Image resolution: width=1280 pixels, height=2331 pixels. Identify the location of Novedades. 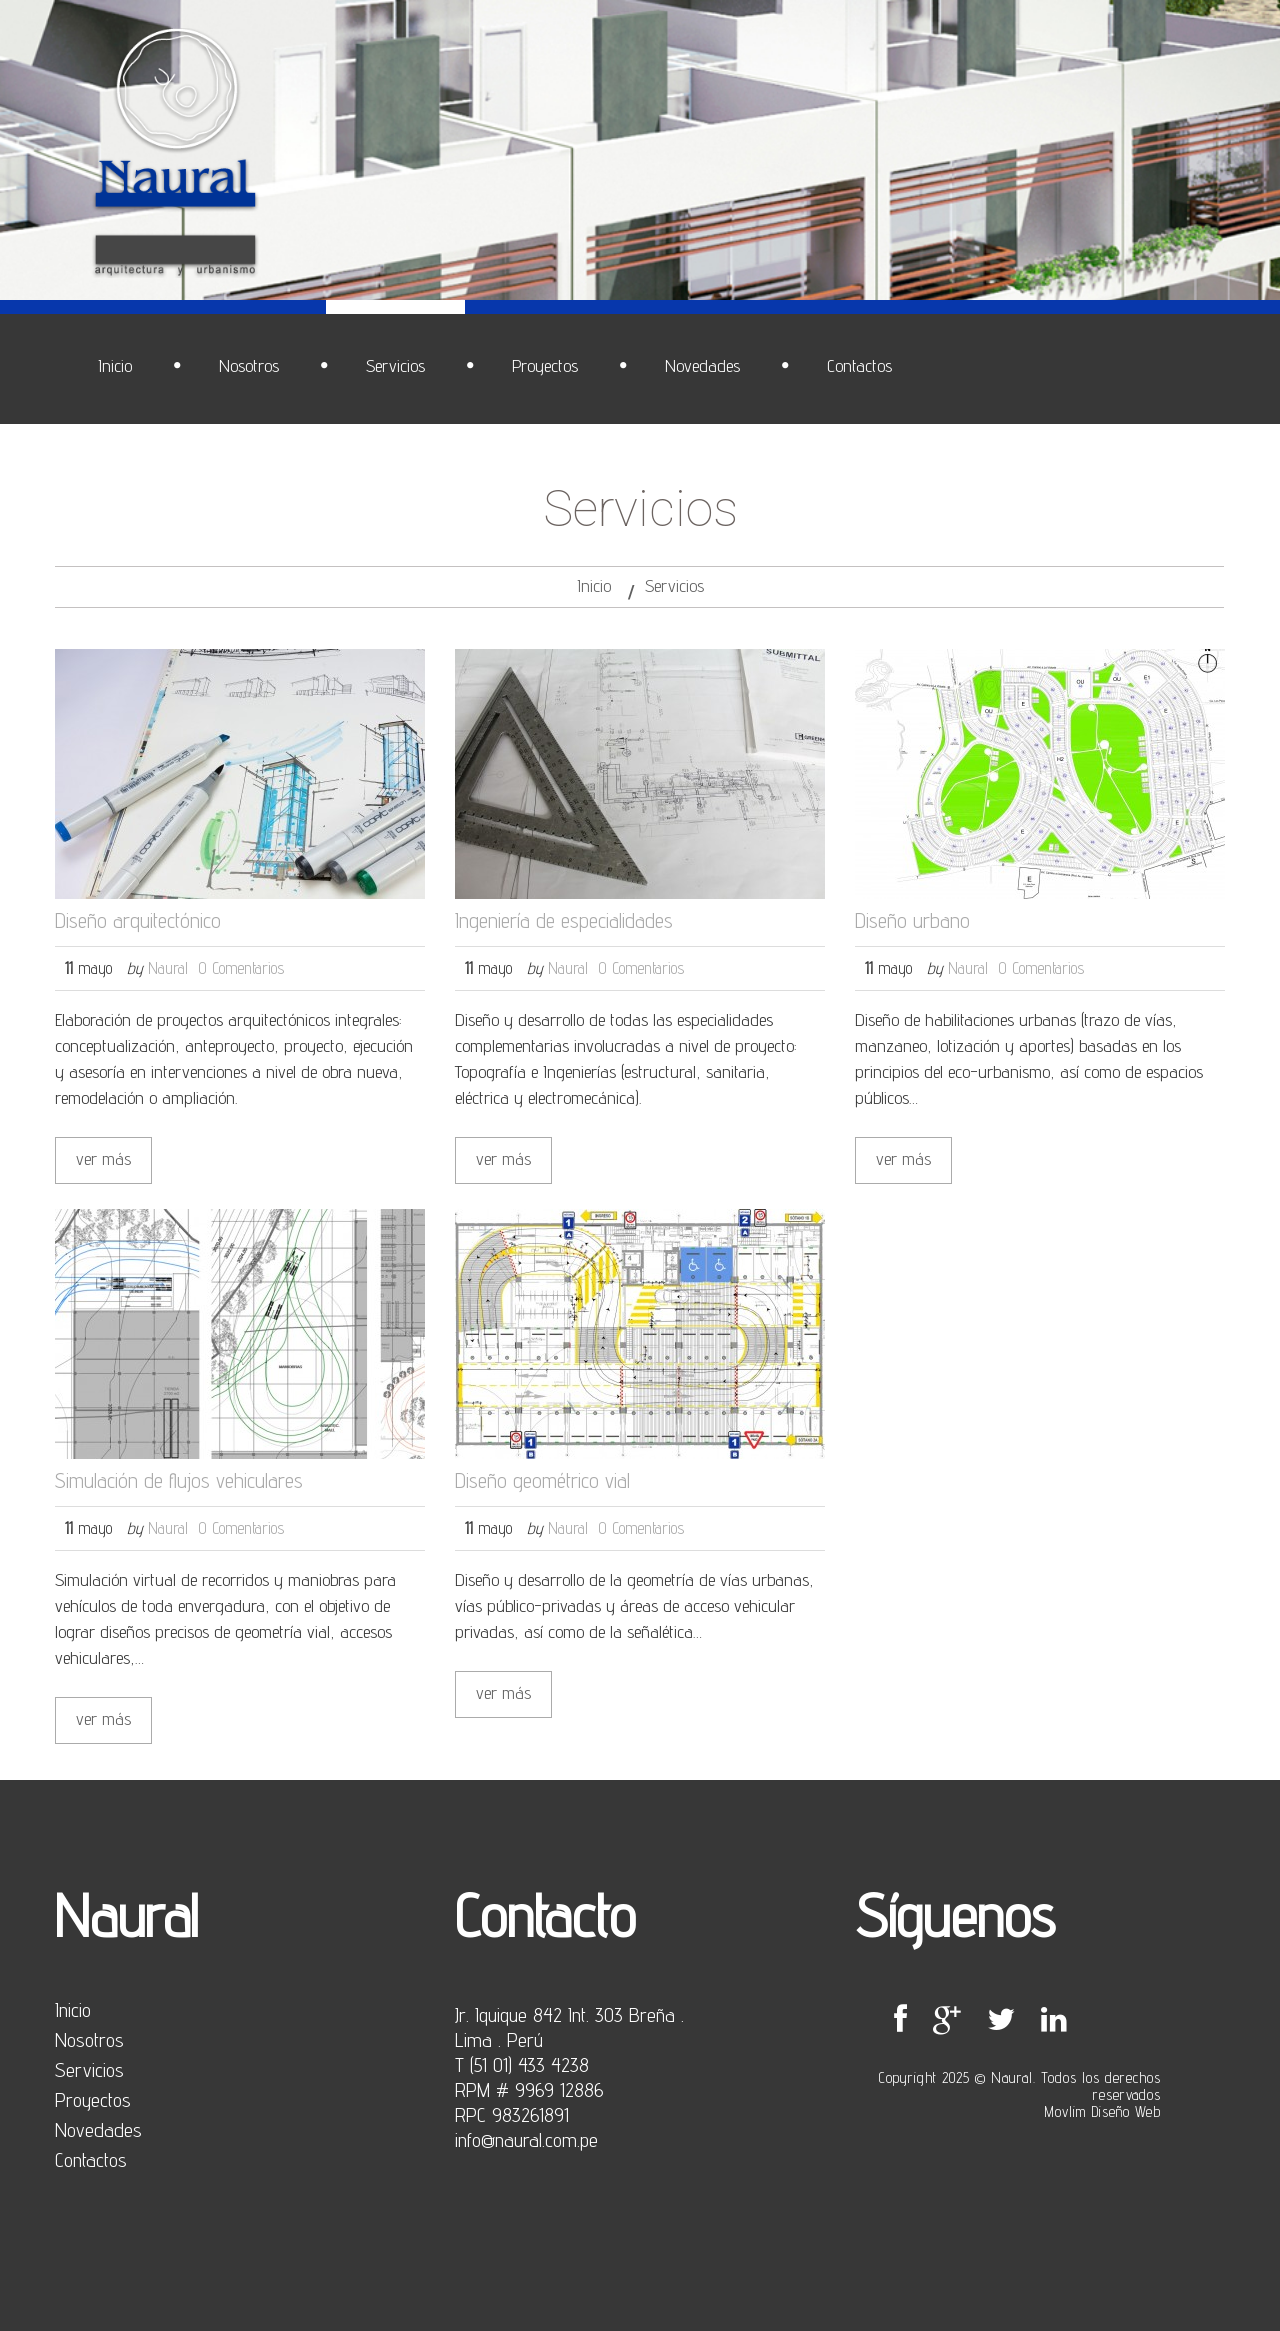
(98, 2130).